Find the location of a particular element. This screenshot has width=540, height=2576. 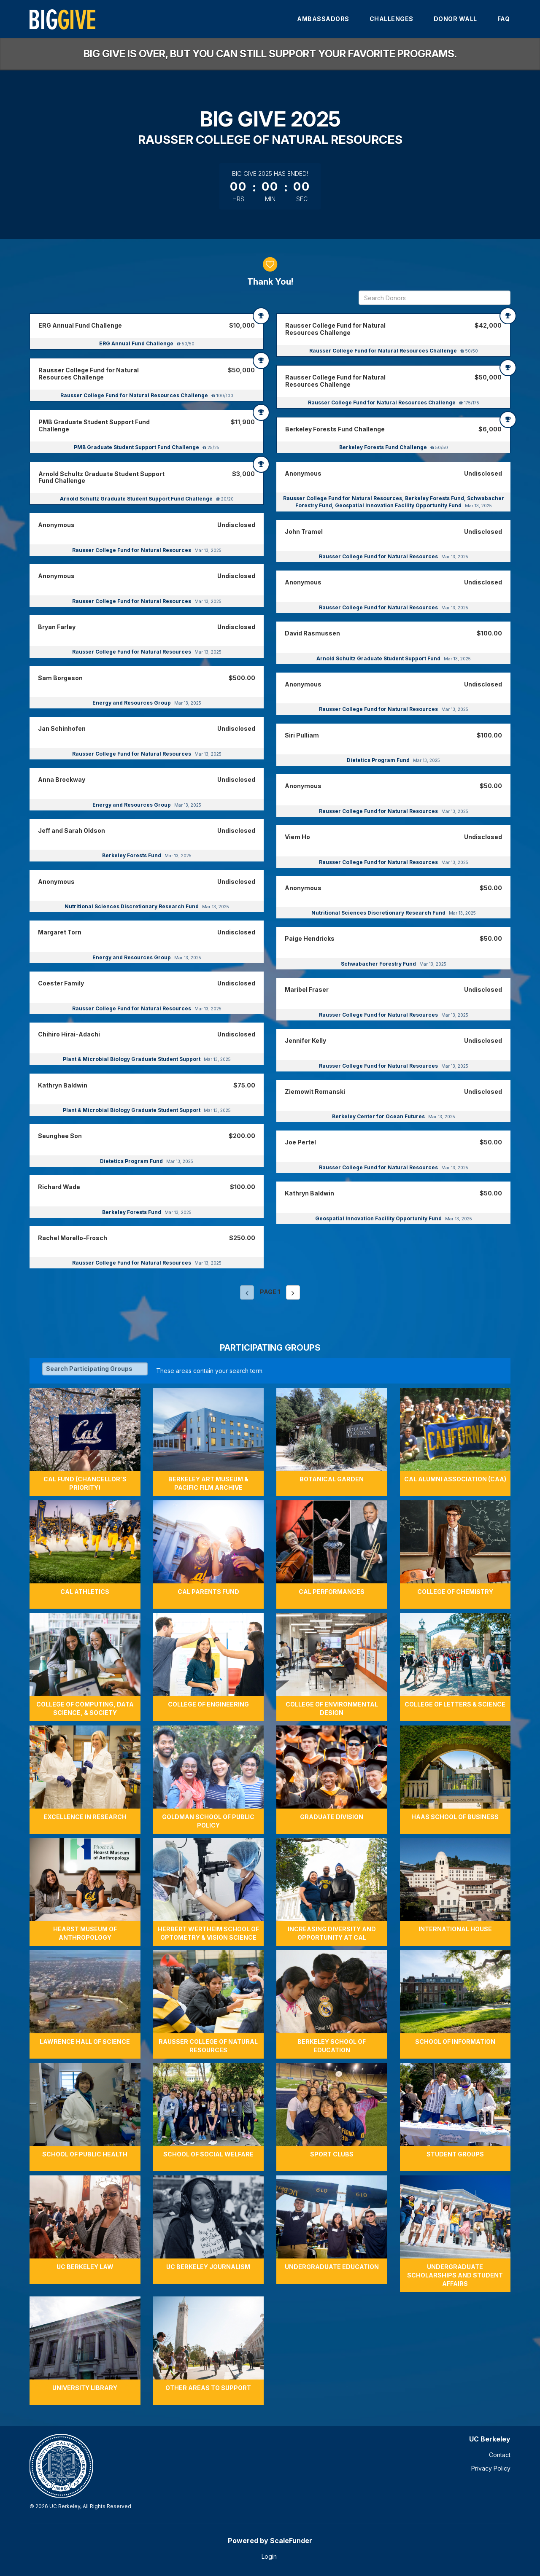

Privacy Policy is located at coordinates (490, 2468).